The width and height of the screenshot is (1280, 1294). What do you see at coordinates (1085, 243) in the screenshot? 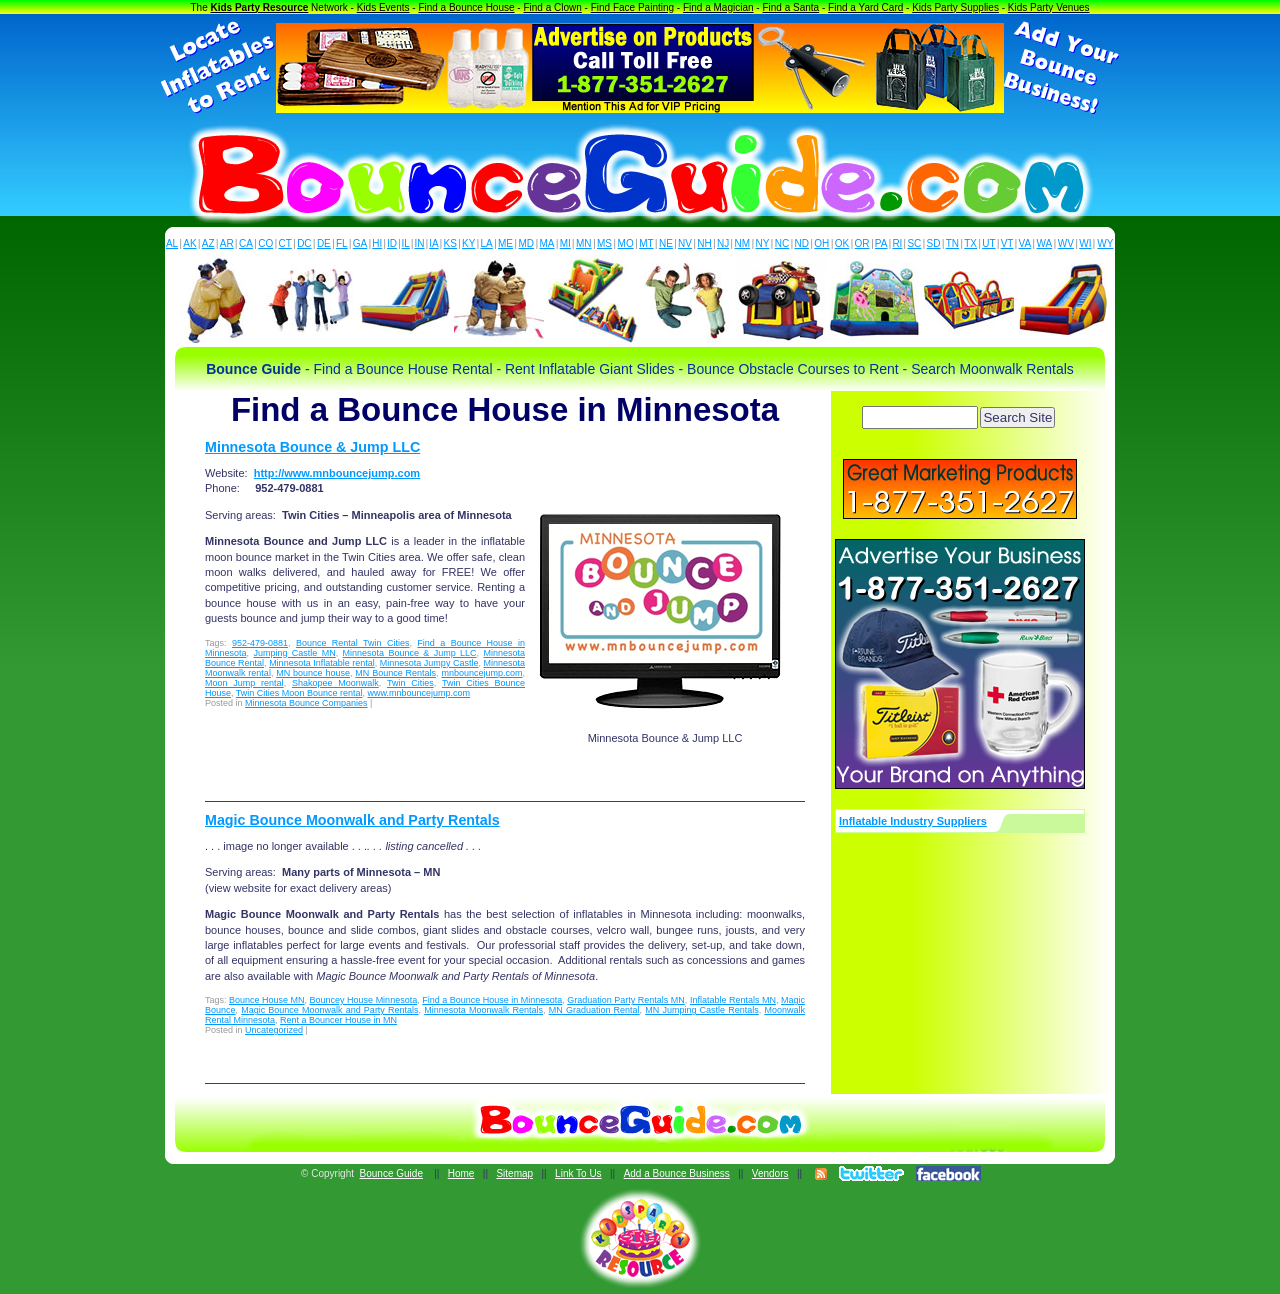
I see `WI` at bounding box center [1085, 243].